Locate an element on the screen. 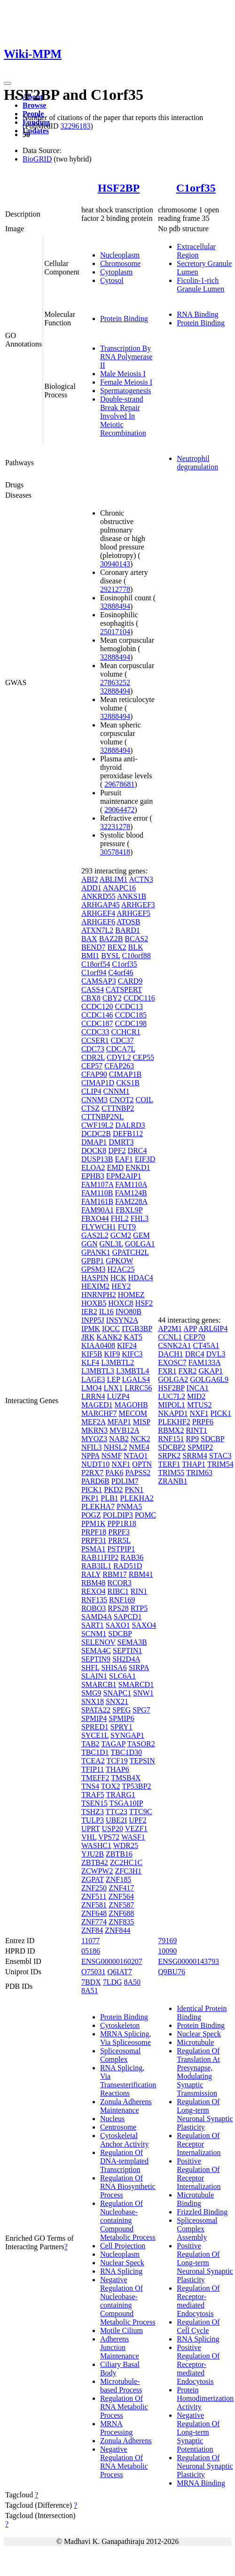 The width and height of the screenshot is (235, 2576). Cytoplasm is located at coordinates (116, 272).